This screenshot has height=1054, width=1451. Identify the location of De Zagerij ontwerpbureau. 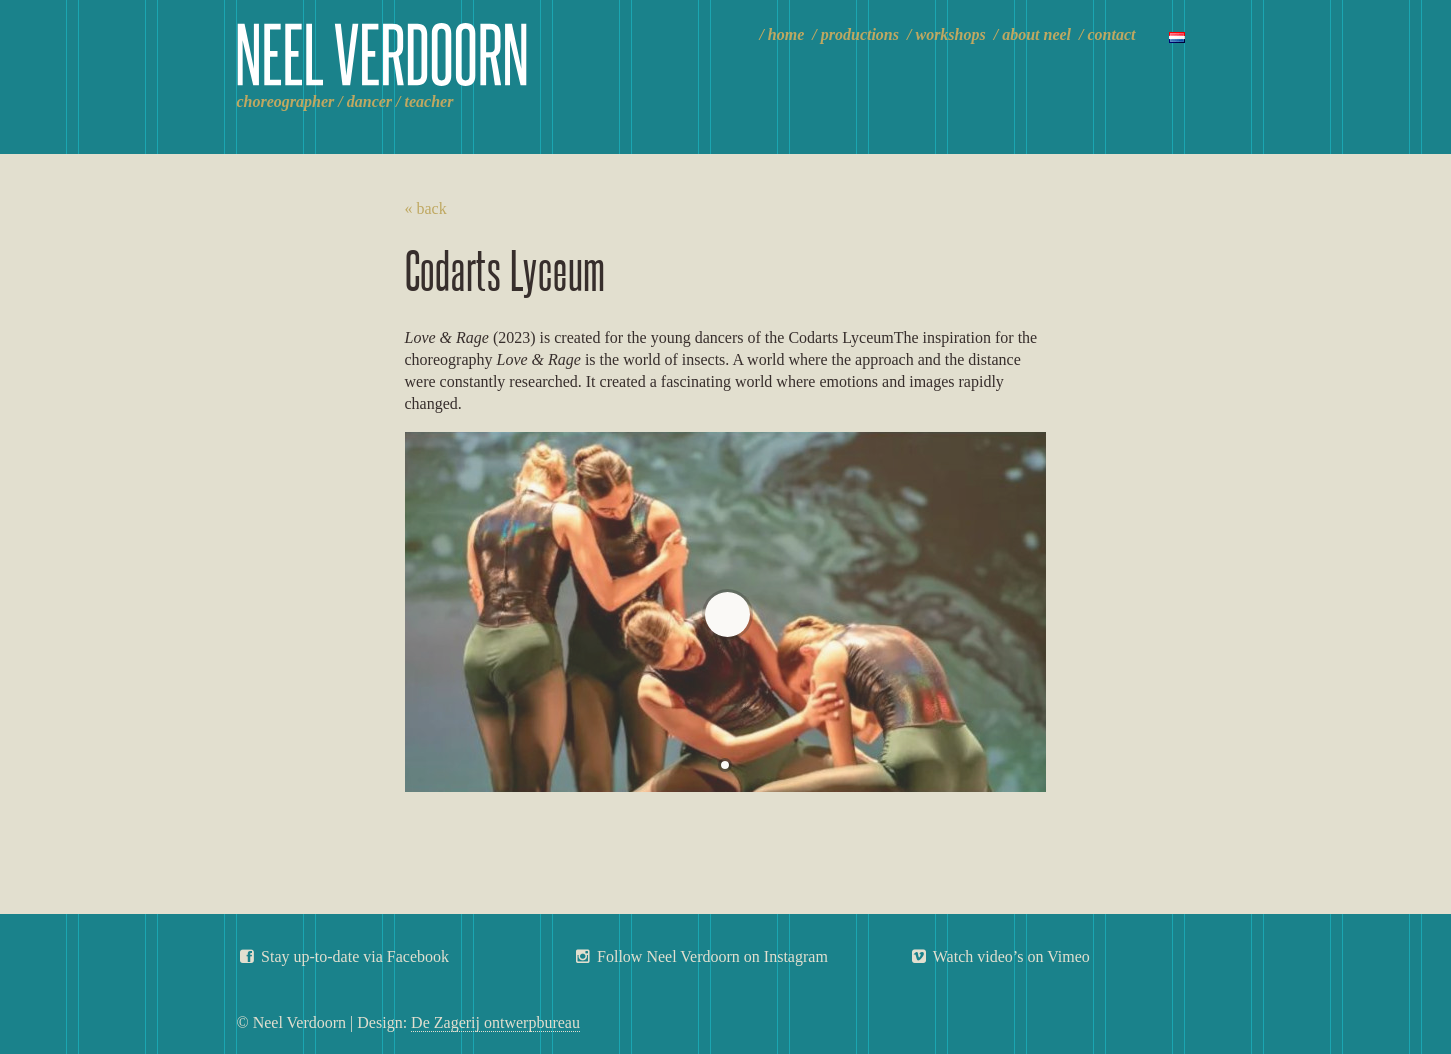
(495, 1022).